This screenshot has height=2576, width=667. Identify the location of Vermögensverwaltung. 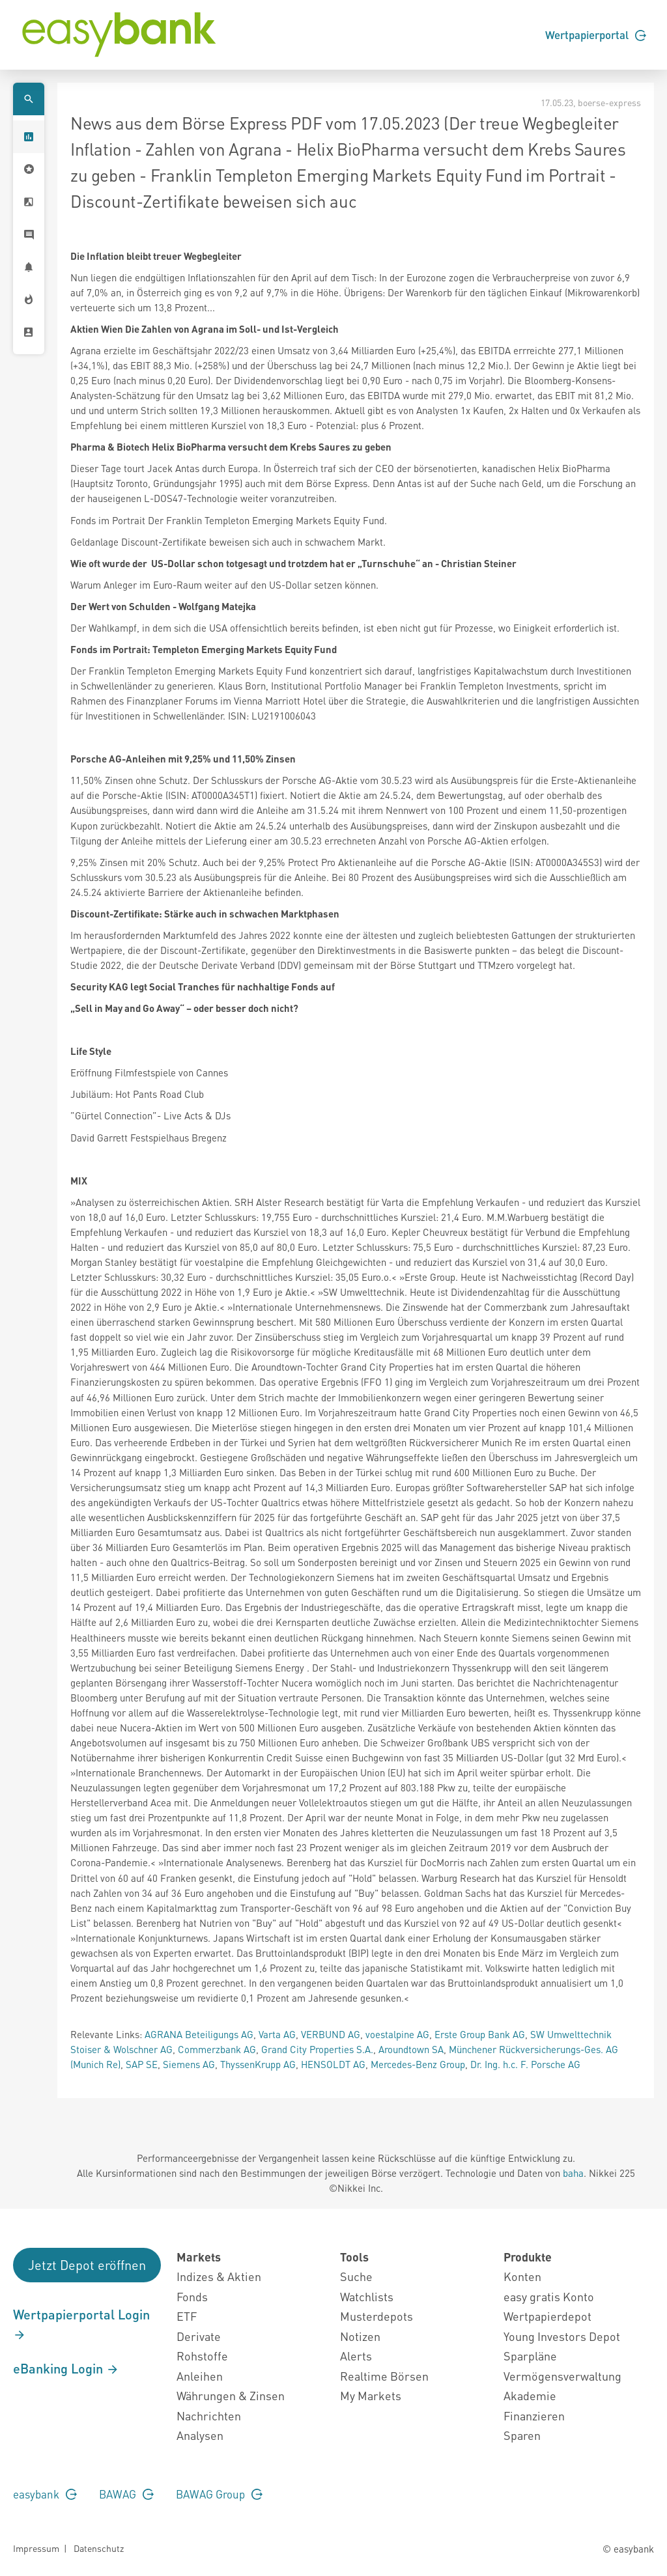
(562, 2375).